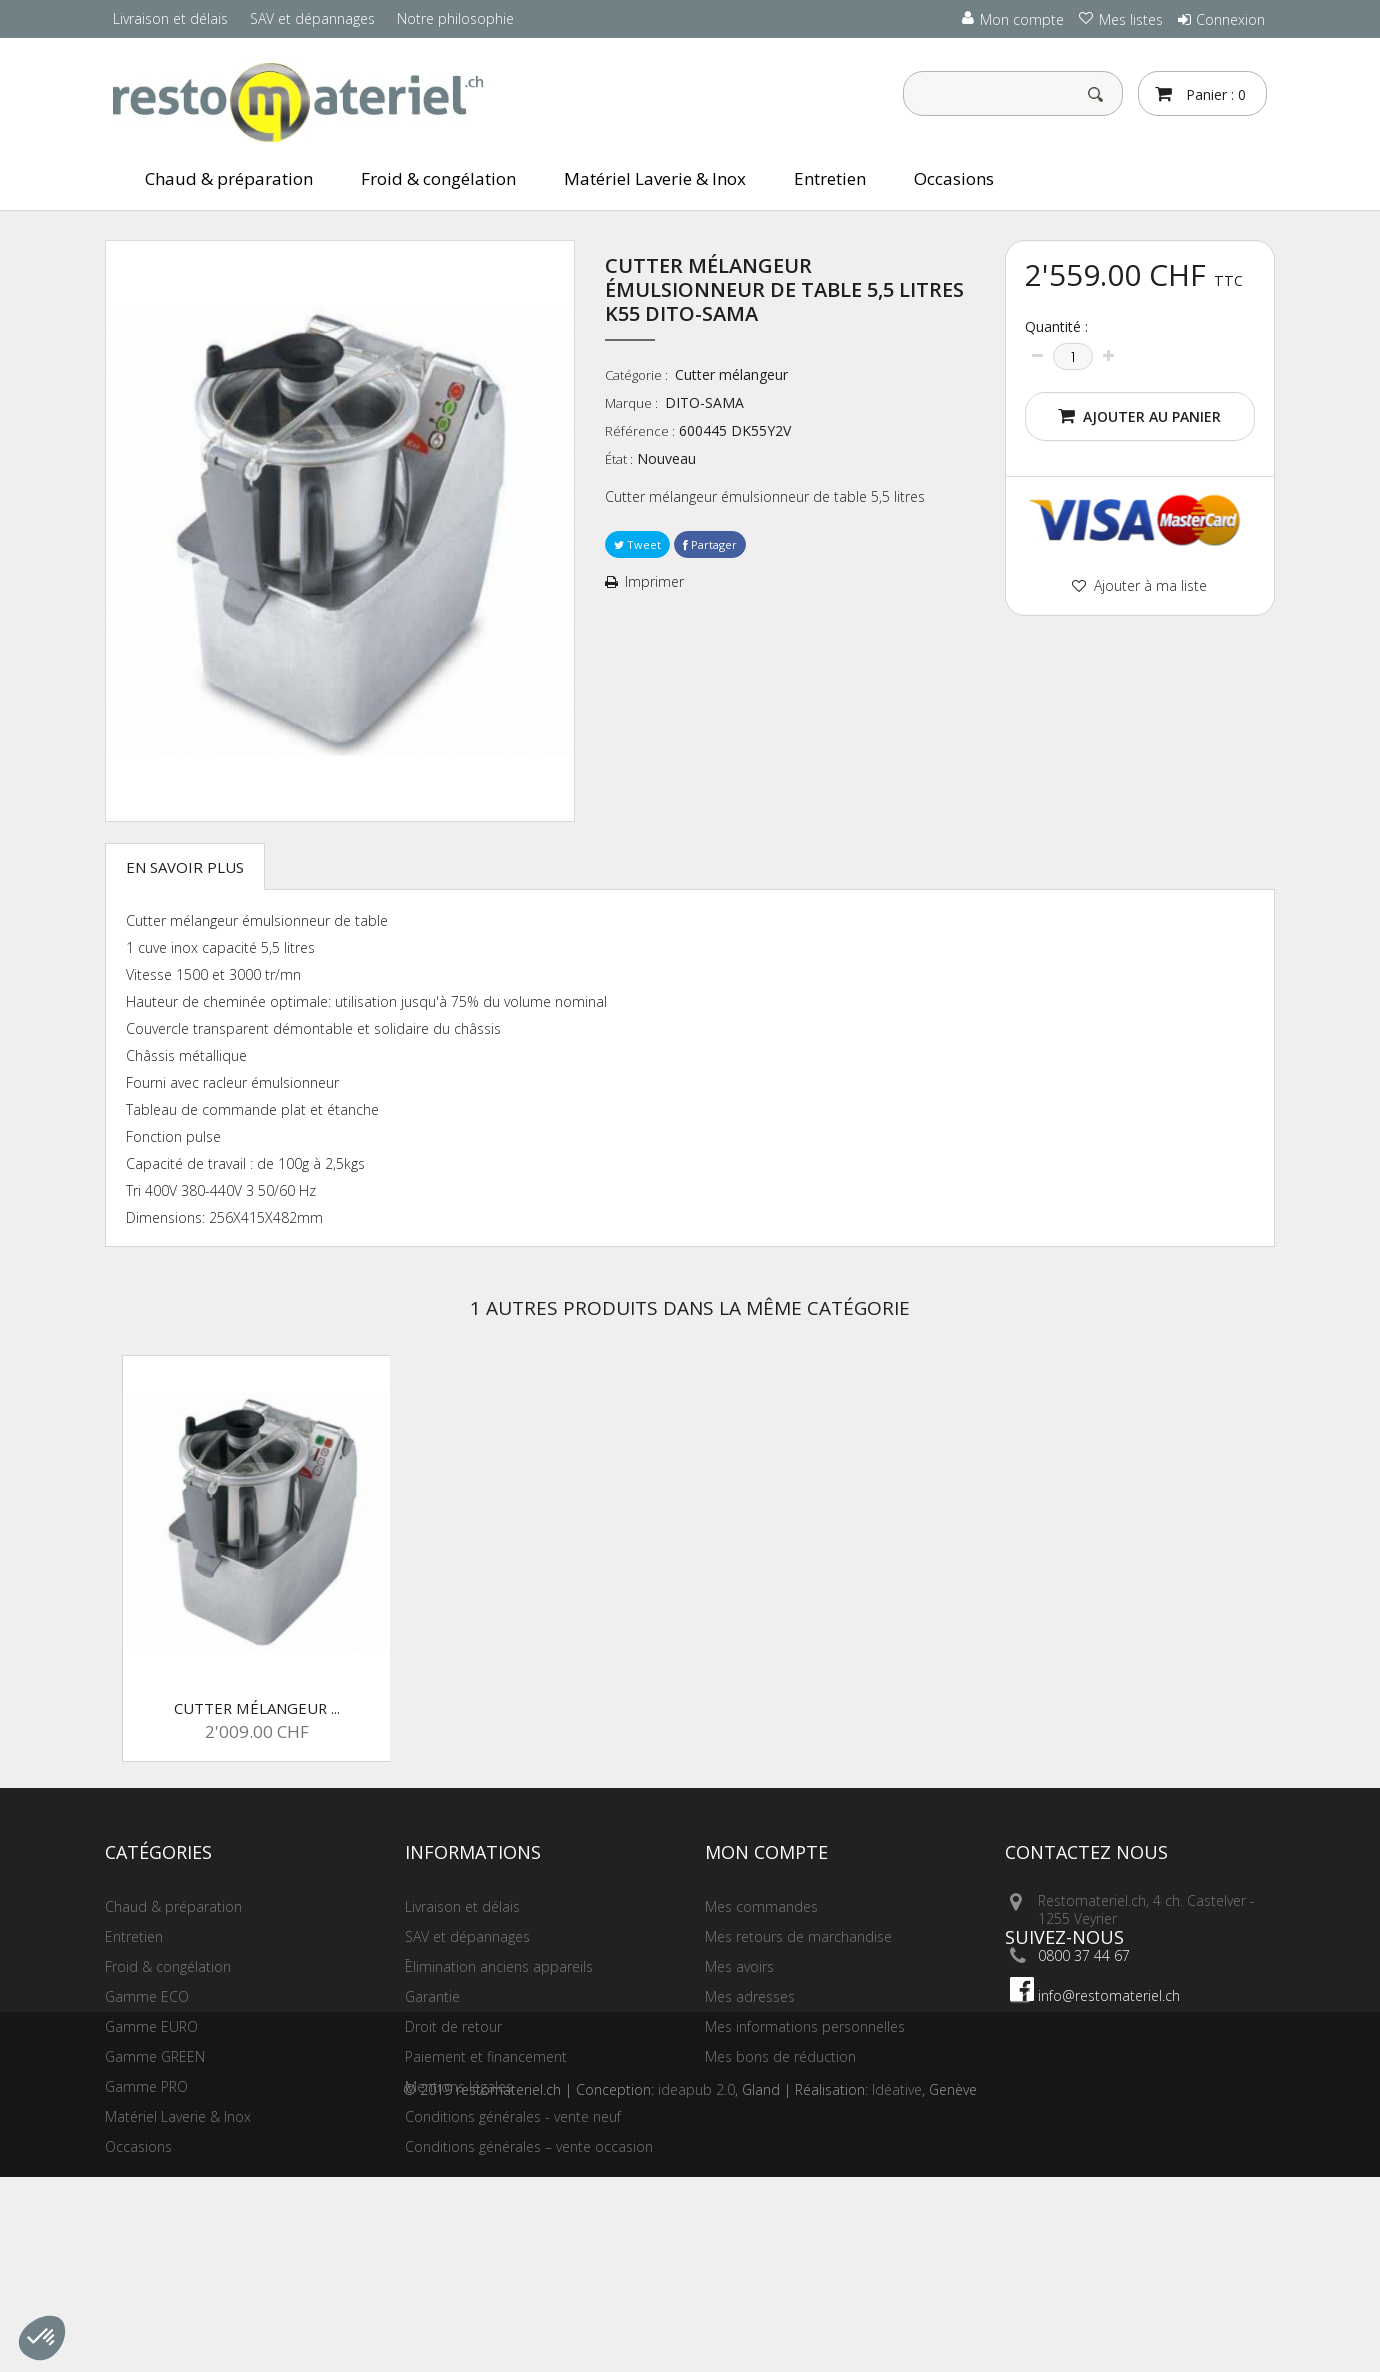 Image resolution: width=1380 pixels, height=2372 pixels. Describe the element at coordinates (638, 375) in the screenshot. I see `Catégorie :` at that location.